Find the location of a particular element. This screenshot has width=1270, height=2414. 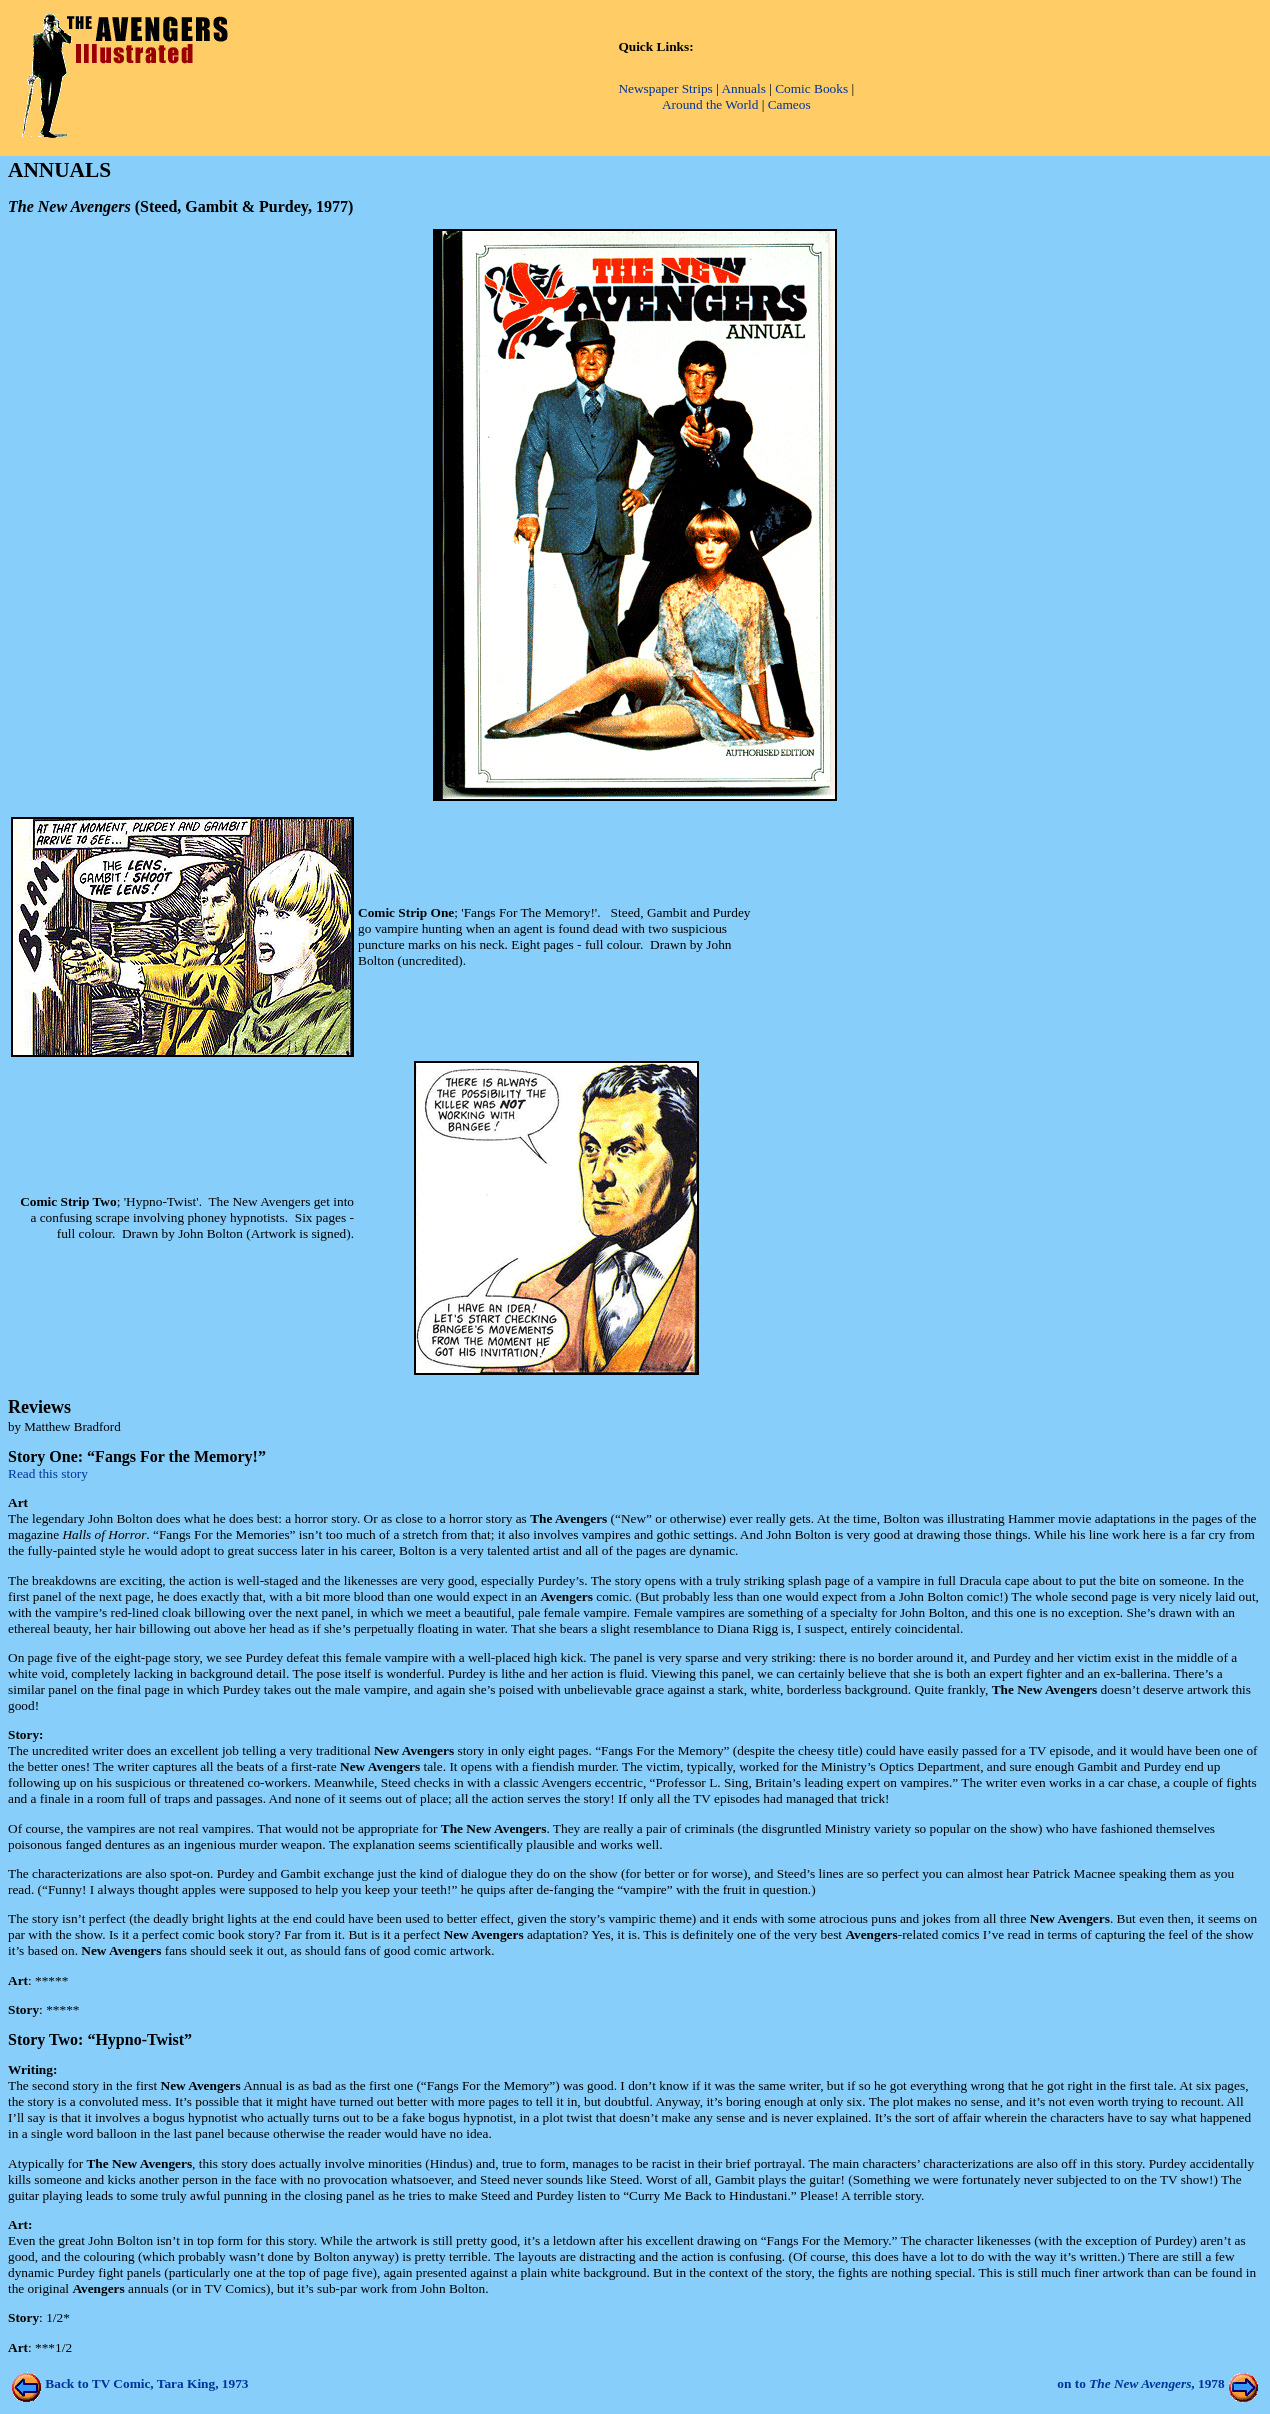

Read this story is located at coordinates (48, 1473).